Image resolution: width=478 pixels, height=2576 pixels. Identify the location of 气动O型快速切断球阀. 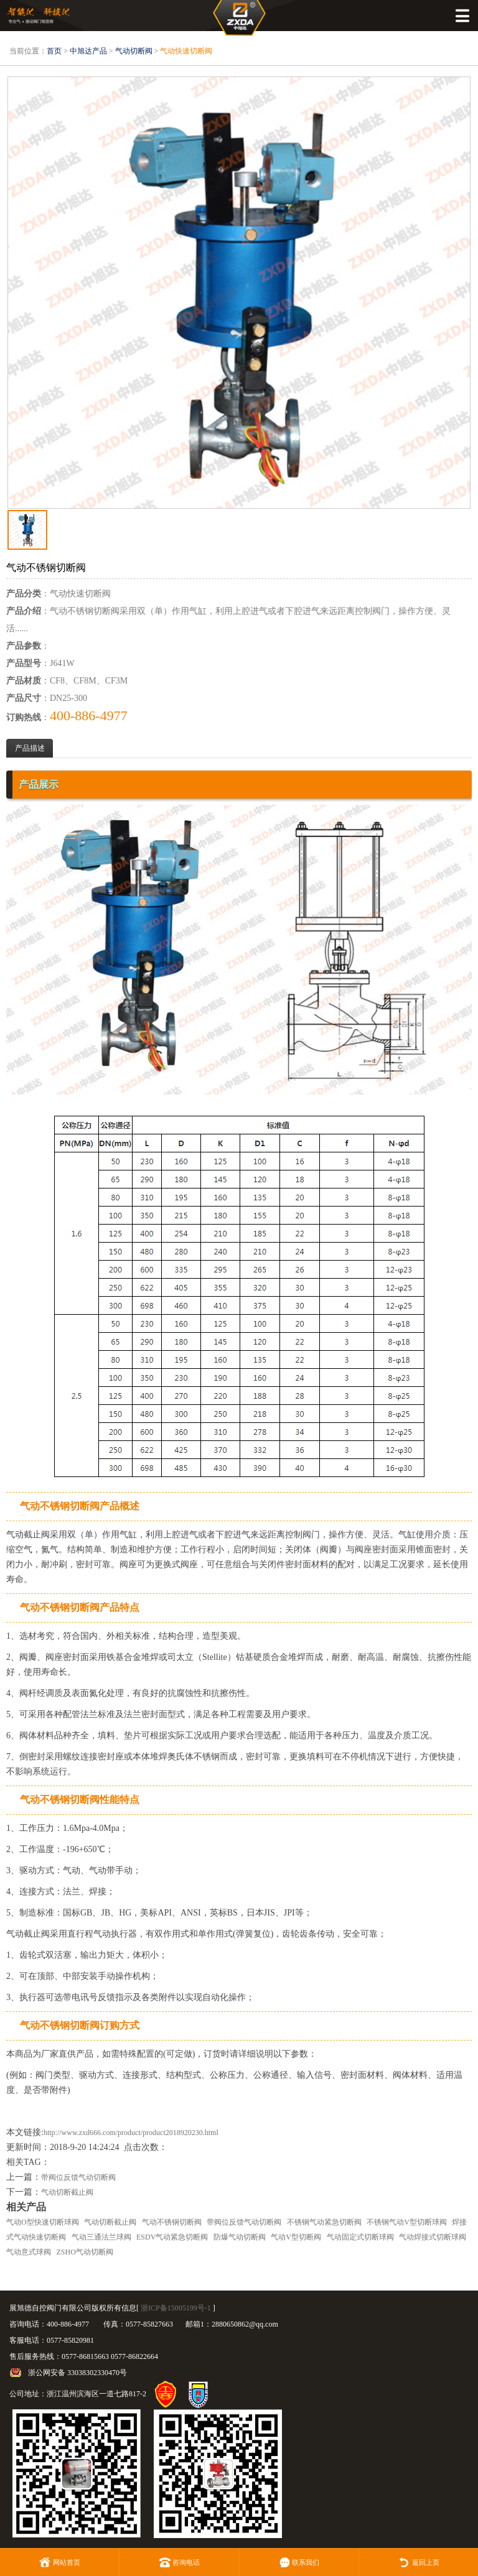
(42, 2222).